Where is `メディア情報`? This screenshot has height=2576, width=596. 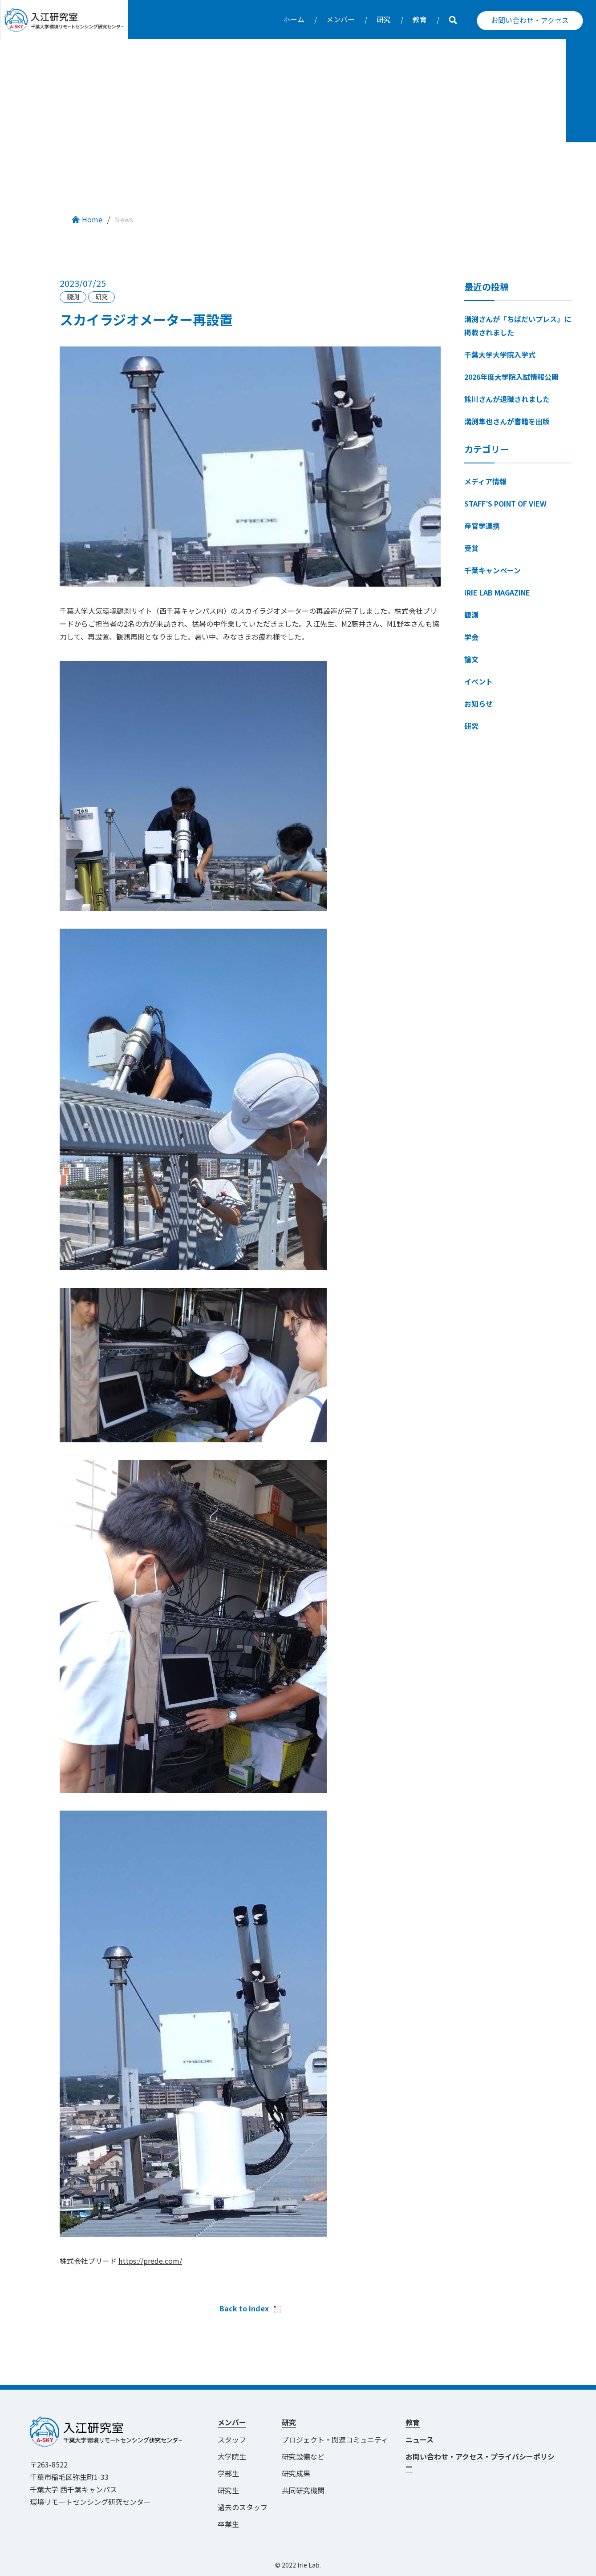 メディア情報 is located at coordinates (485, 481).